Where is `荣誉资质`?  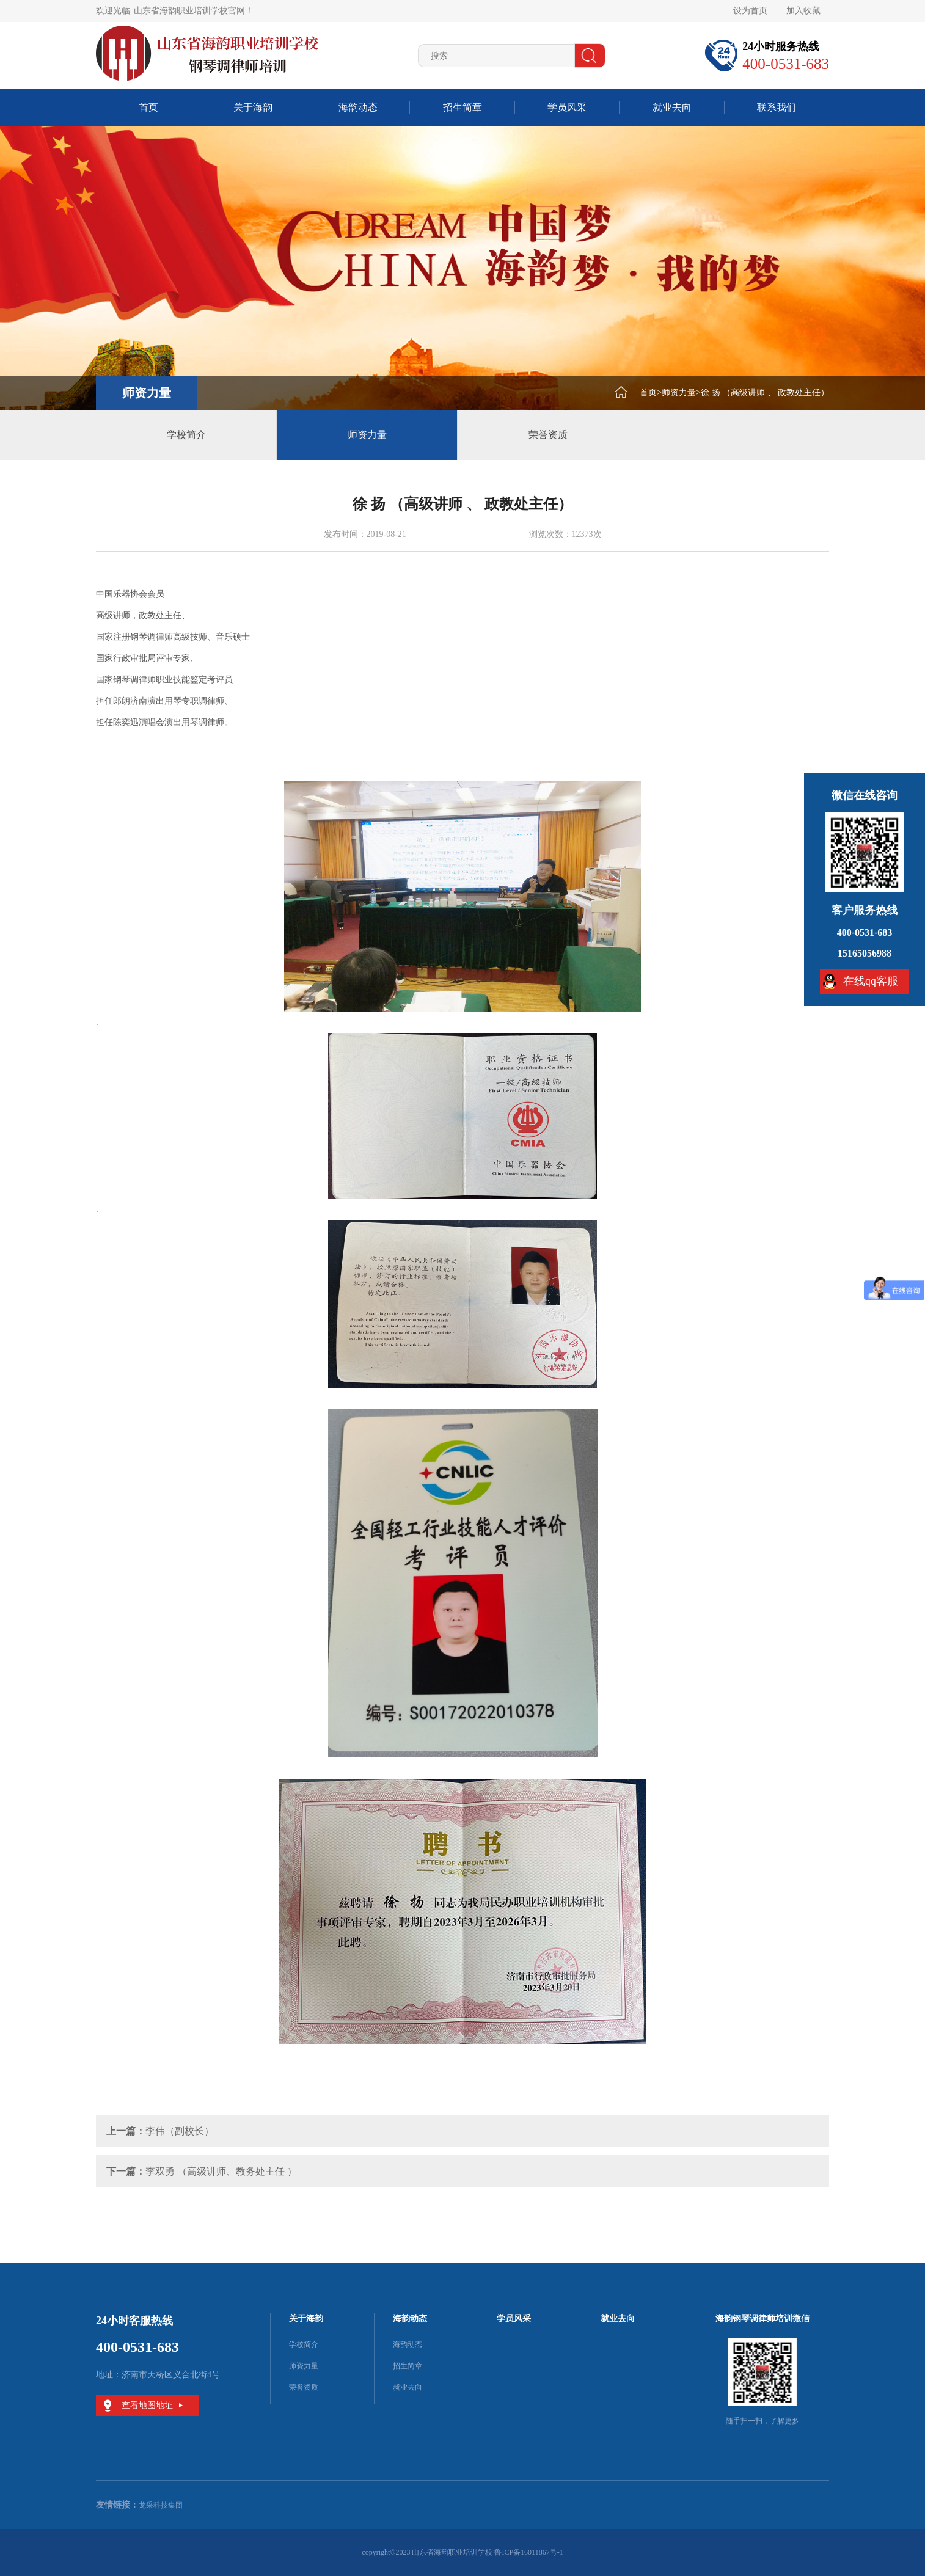
荣誉资质 is located at coordinates (548, 434).